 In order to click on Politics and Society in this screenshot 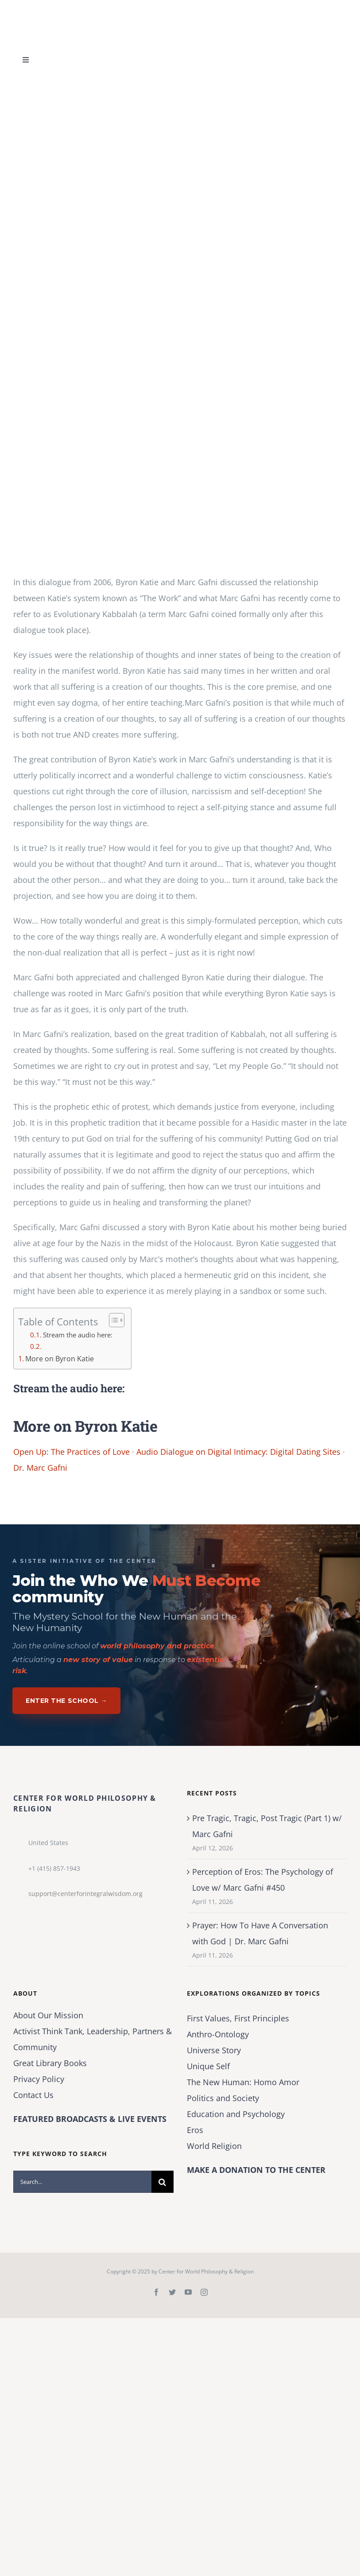, I will do `click(223, 2098)`.